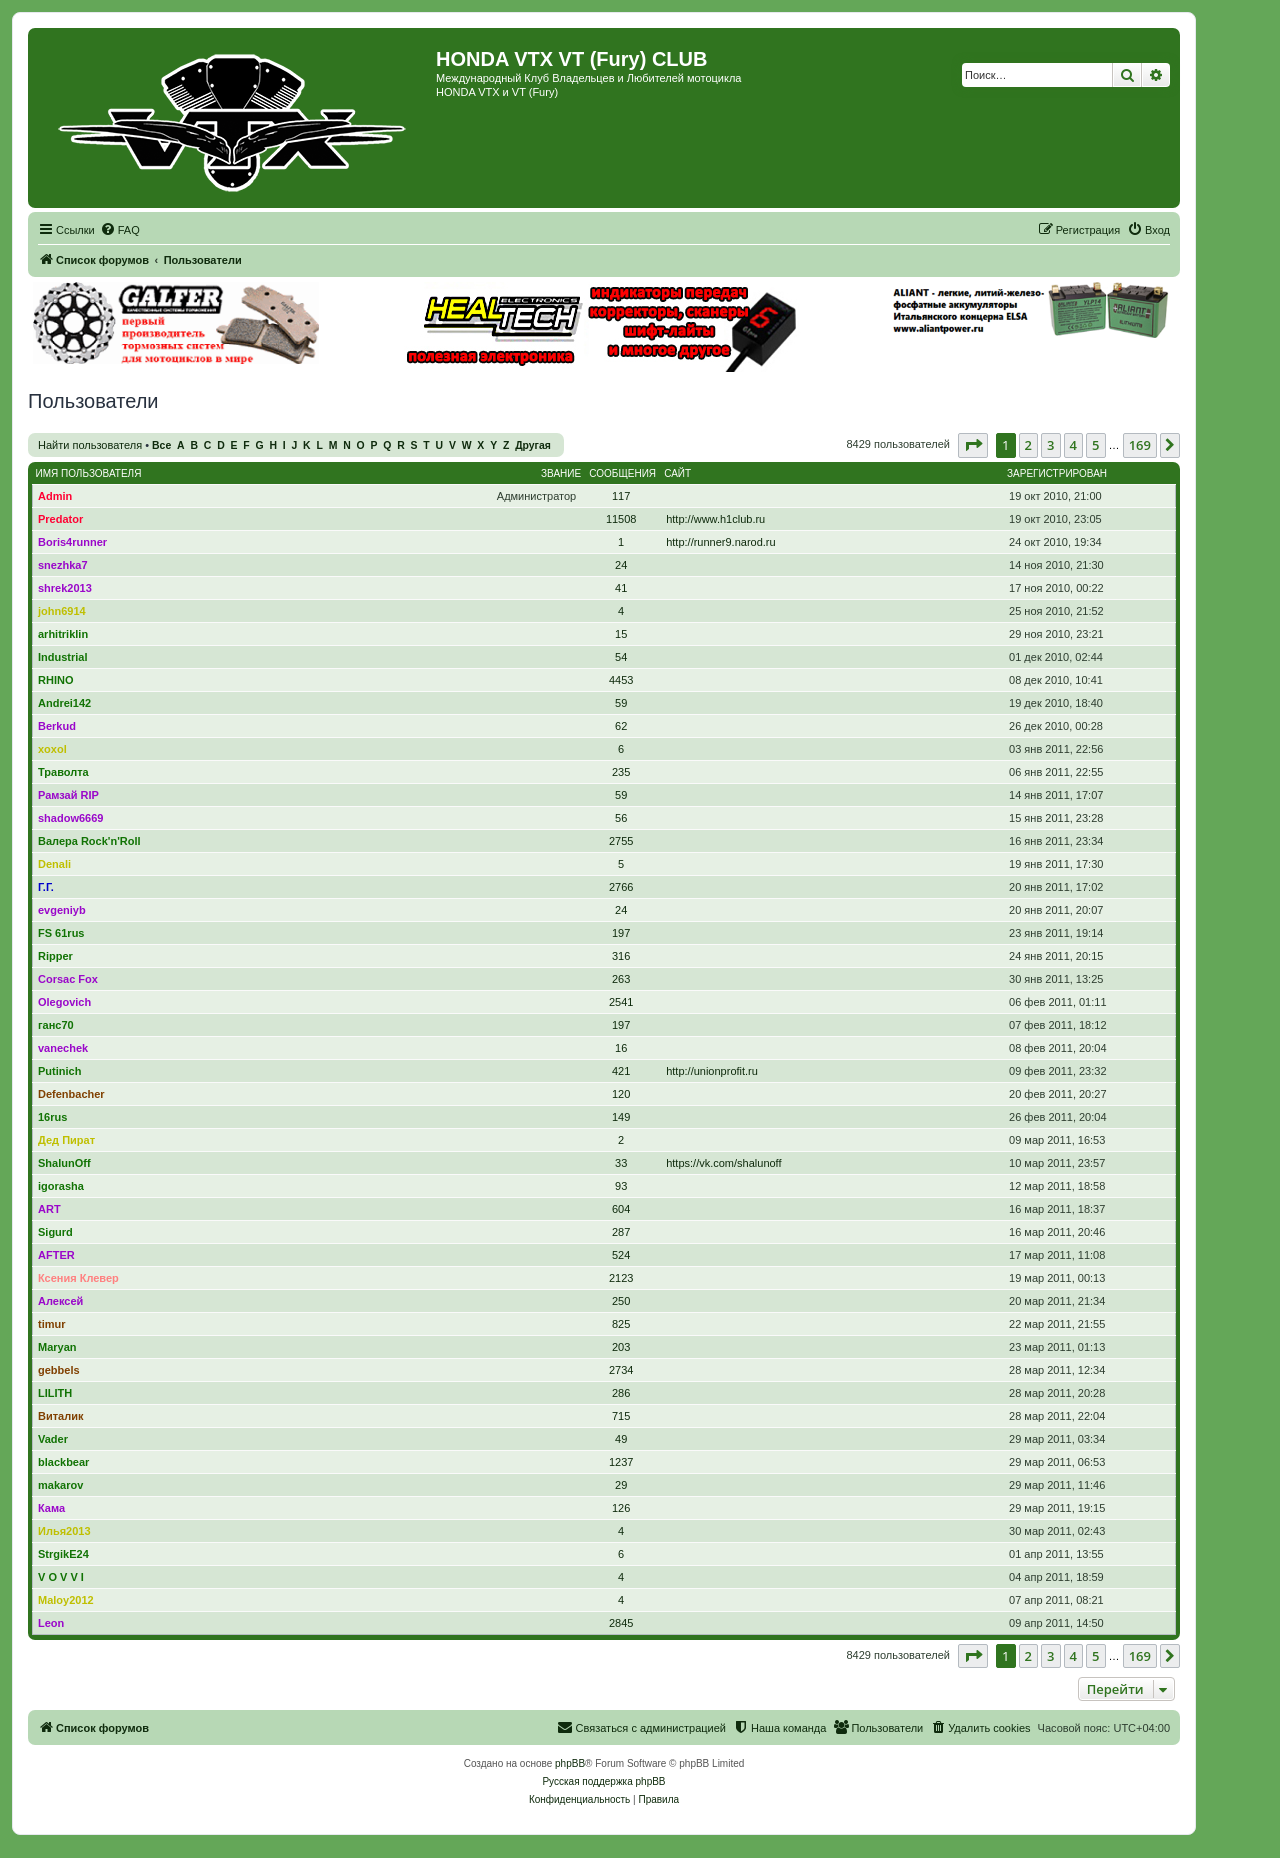 The image size is (1280, 1858). I want to click on 59, so click(621, 703).